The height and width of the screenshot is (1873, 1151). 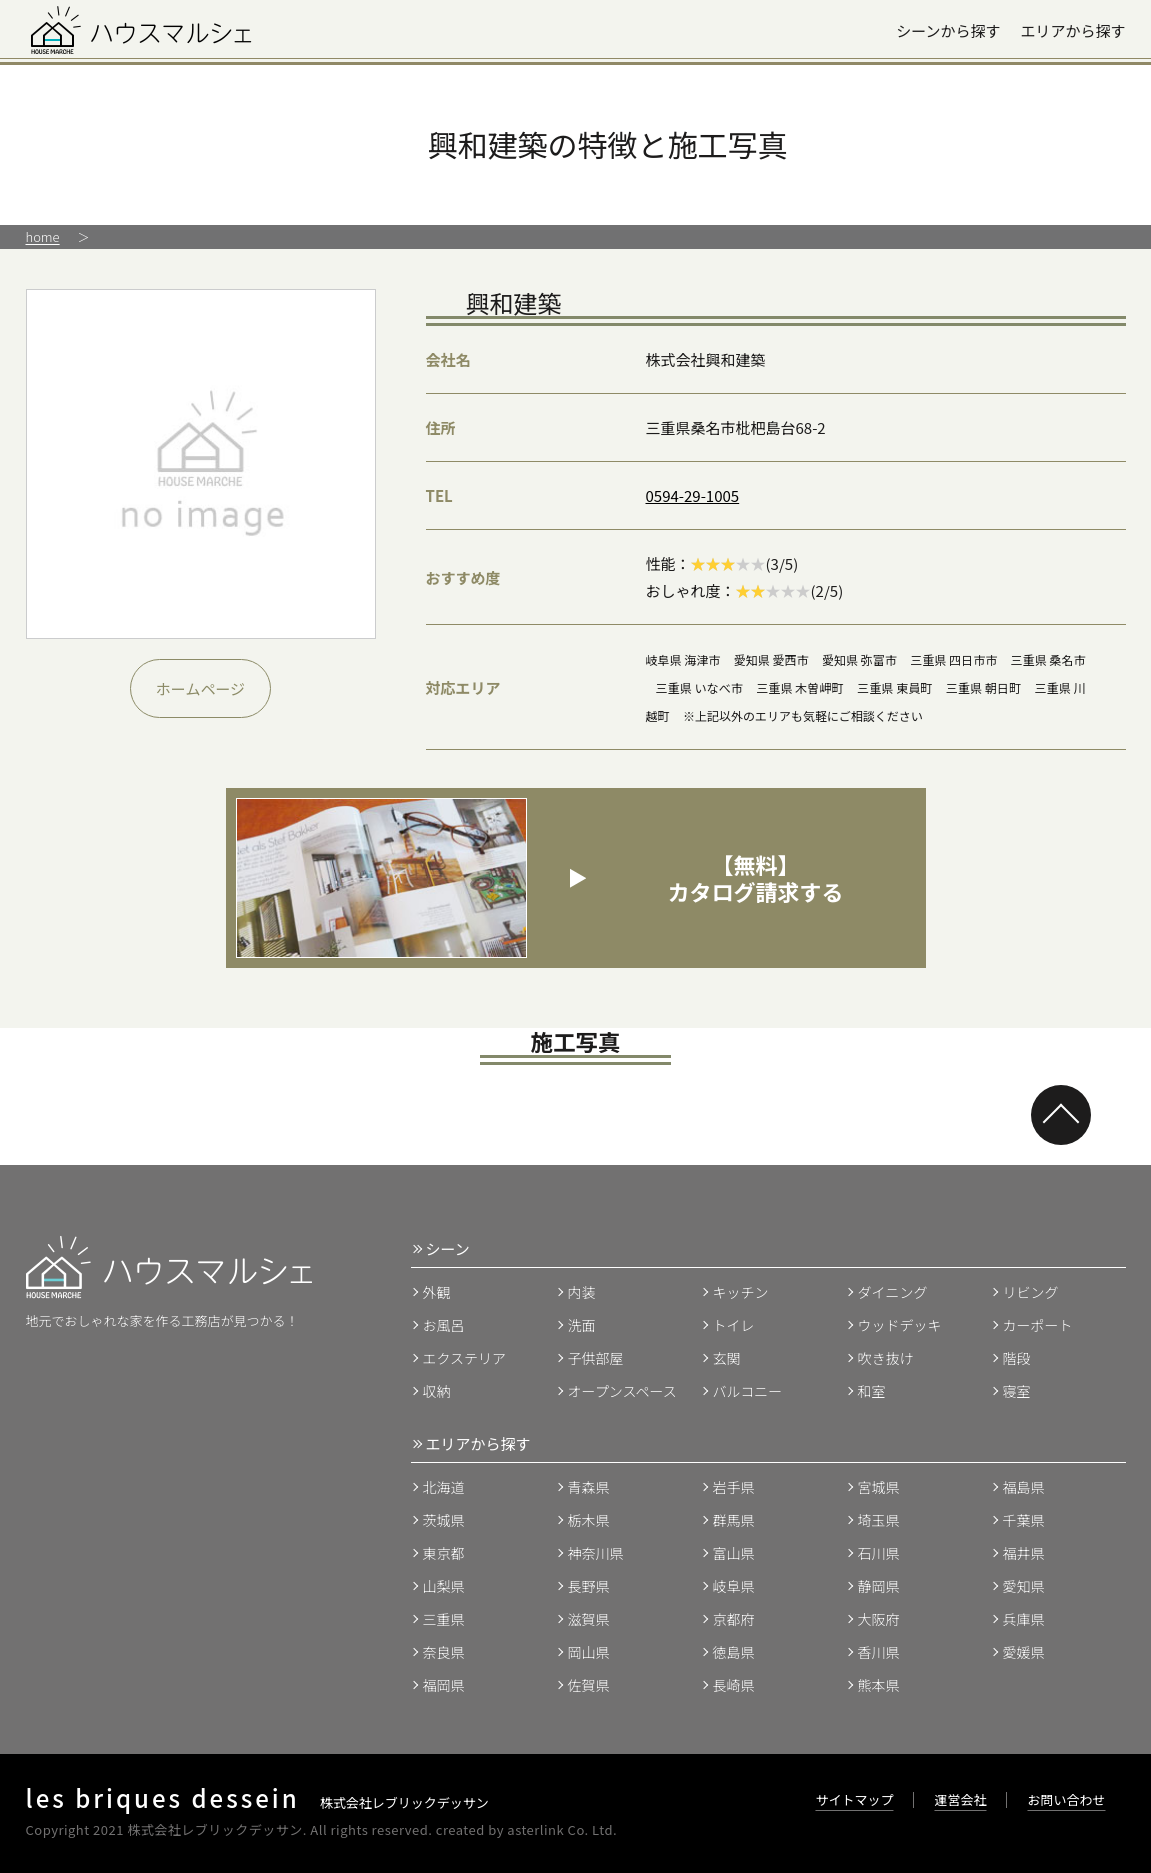 What do you see at coordinates (589, 1685) in the screenshot?
I see `佐賀県` at bounding box center [589, 1685].